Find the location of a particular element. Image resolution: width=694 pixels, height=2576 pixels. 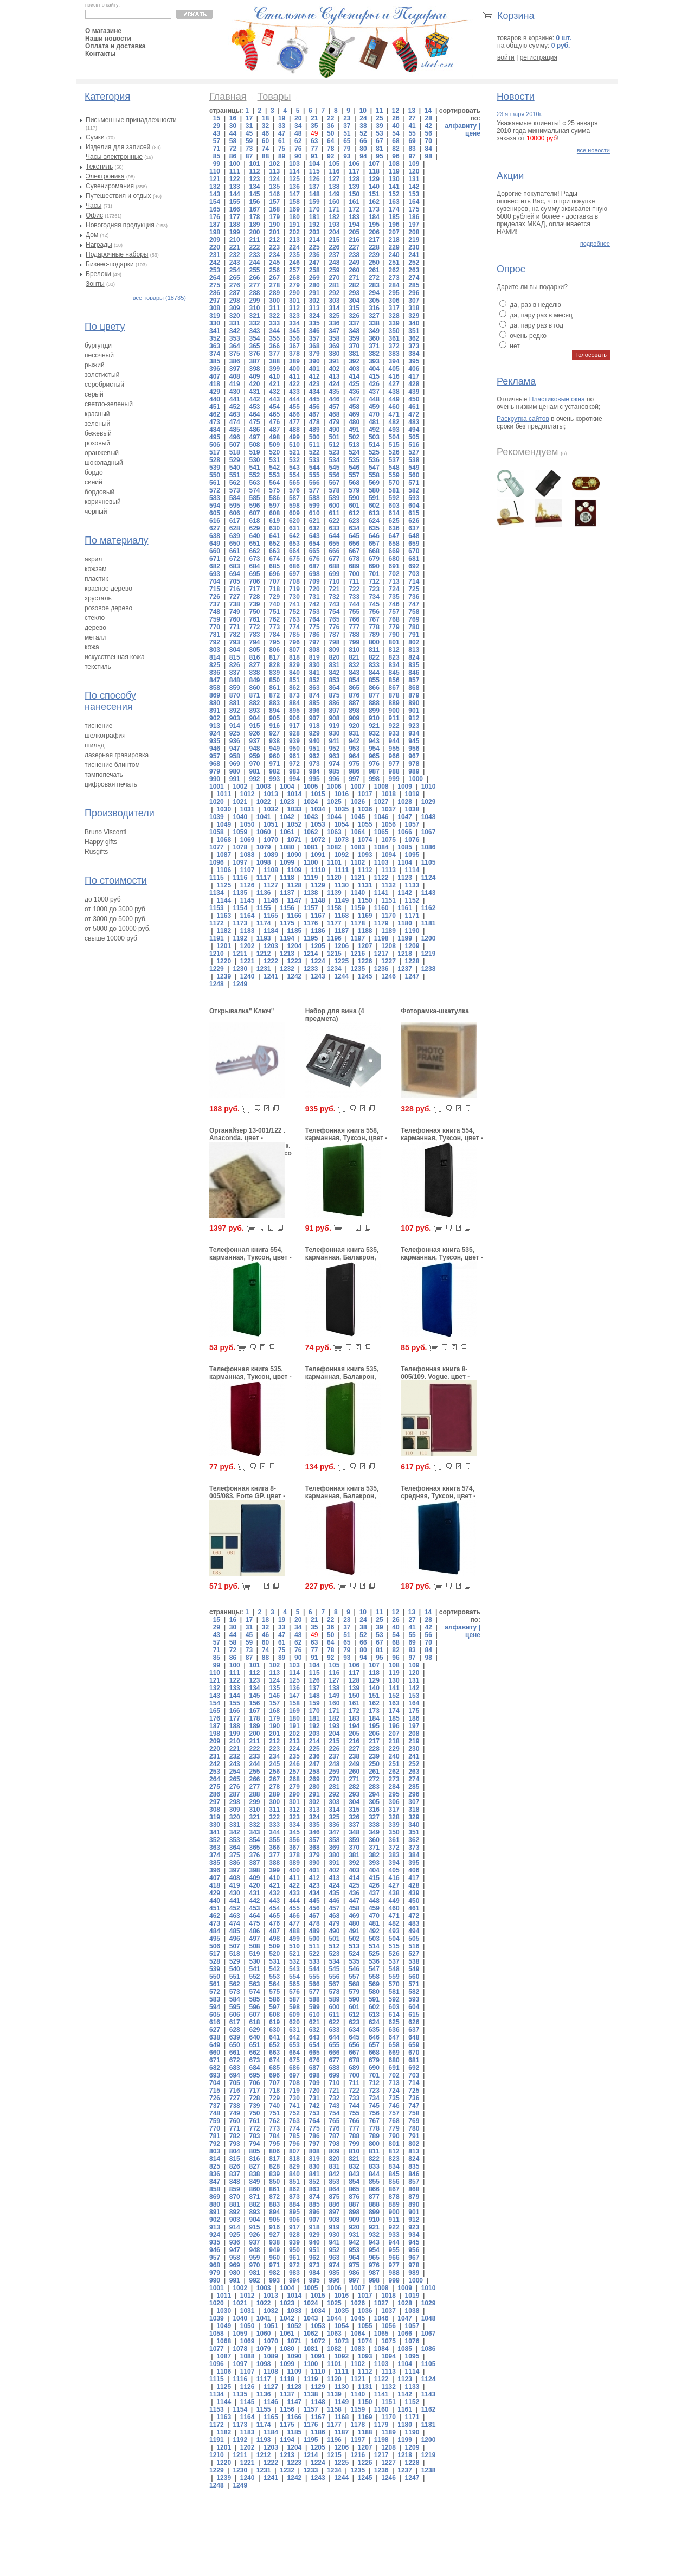

339 is located at coordinates (394, 323).